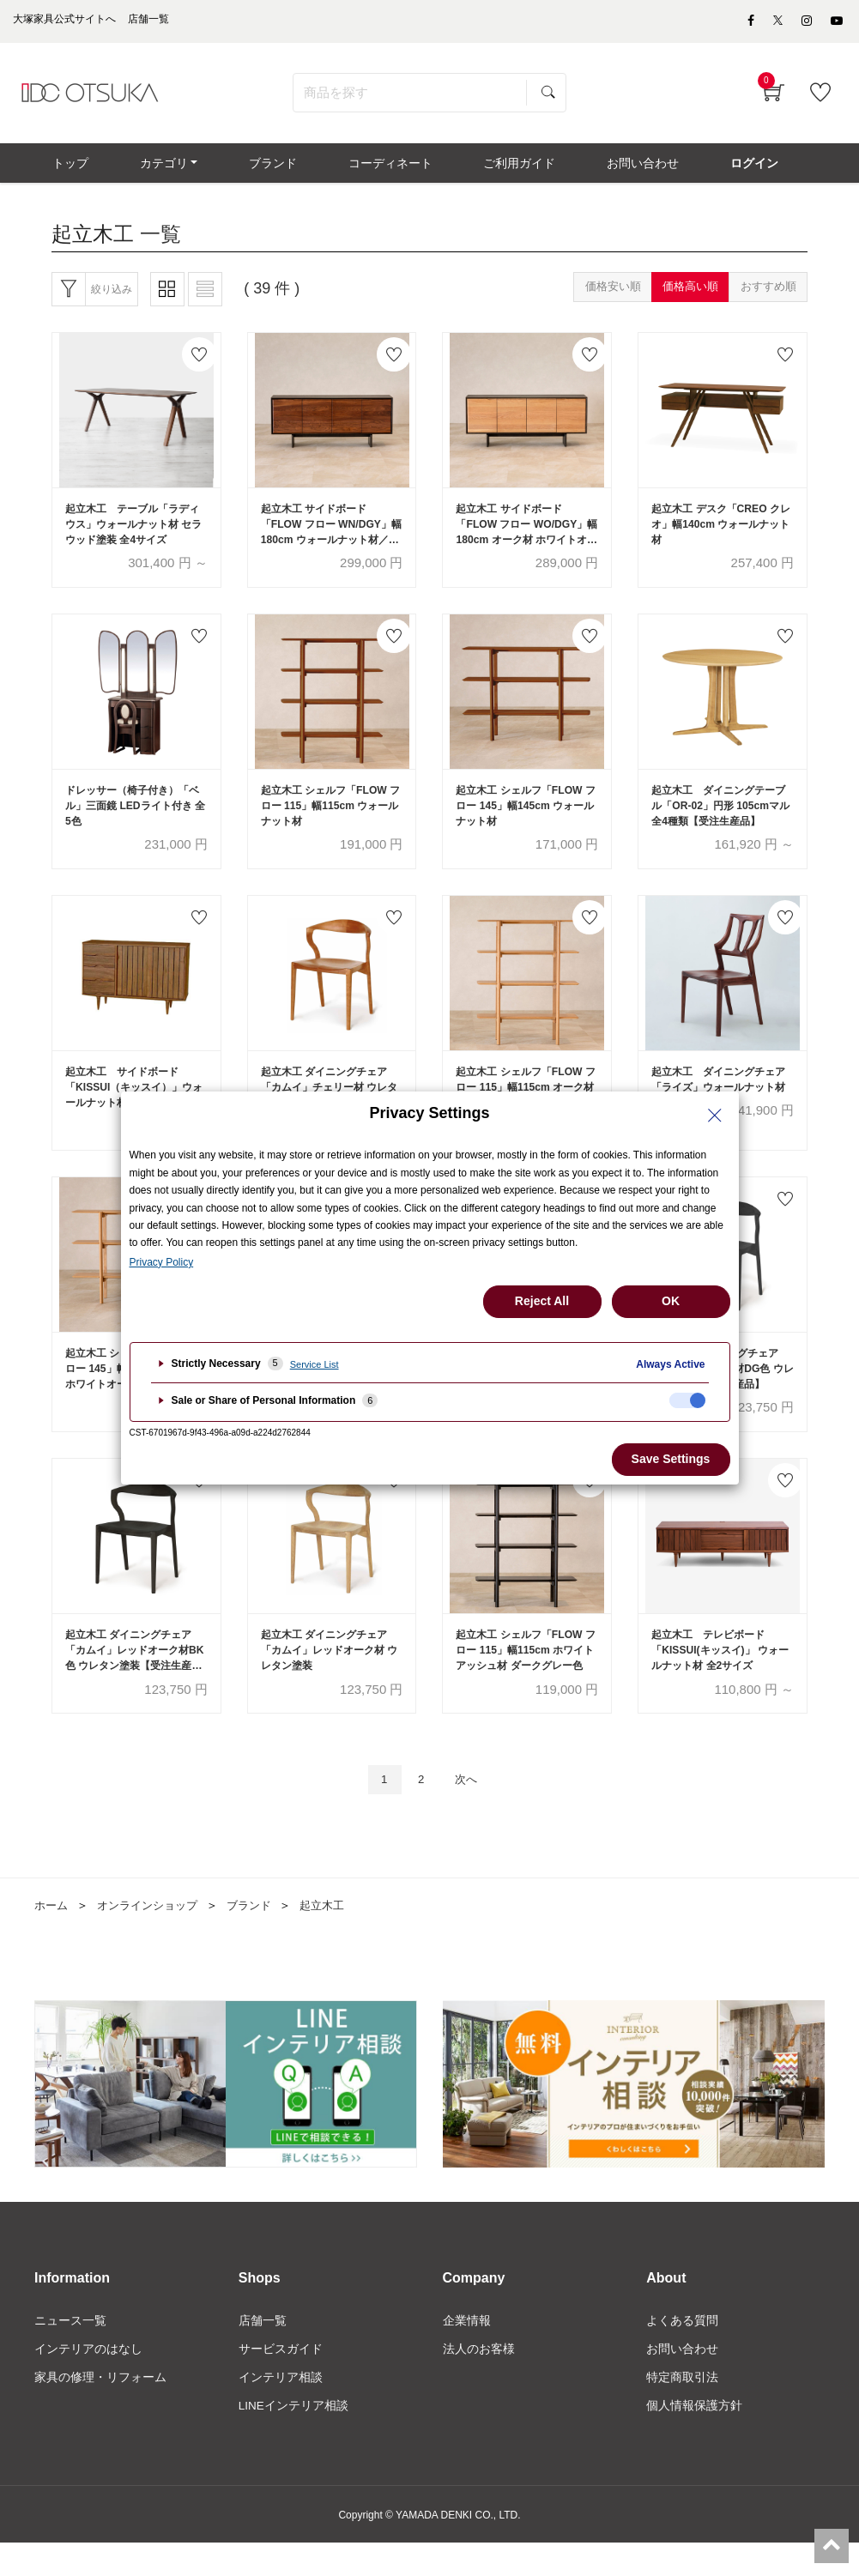 This screenshot has width=859, height=2576. What do you see at coordinates (542, 1301) in the screenshot?
I see `Reject All` at bounding box center [542, 1301].